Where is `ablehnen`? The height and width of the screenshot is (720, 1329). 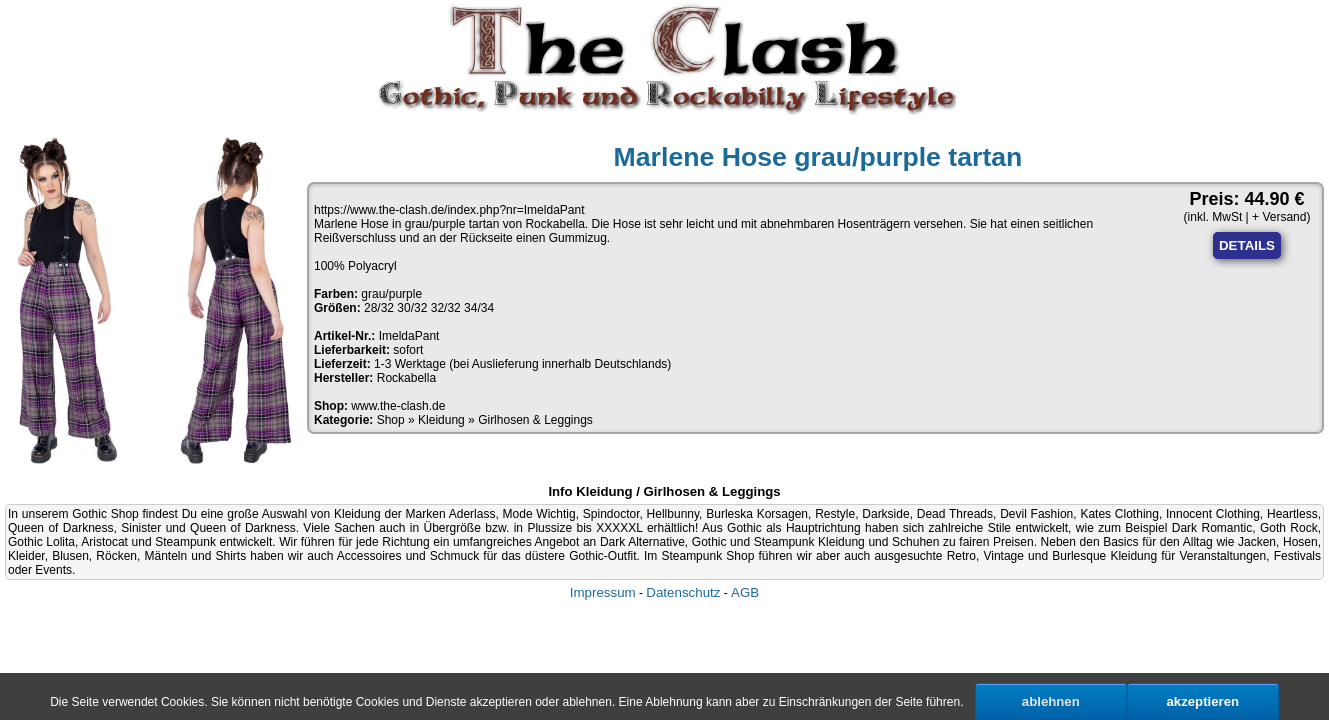 ablehnen is located at coordinates (1051, 701).